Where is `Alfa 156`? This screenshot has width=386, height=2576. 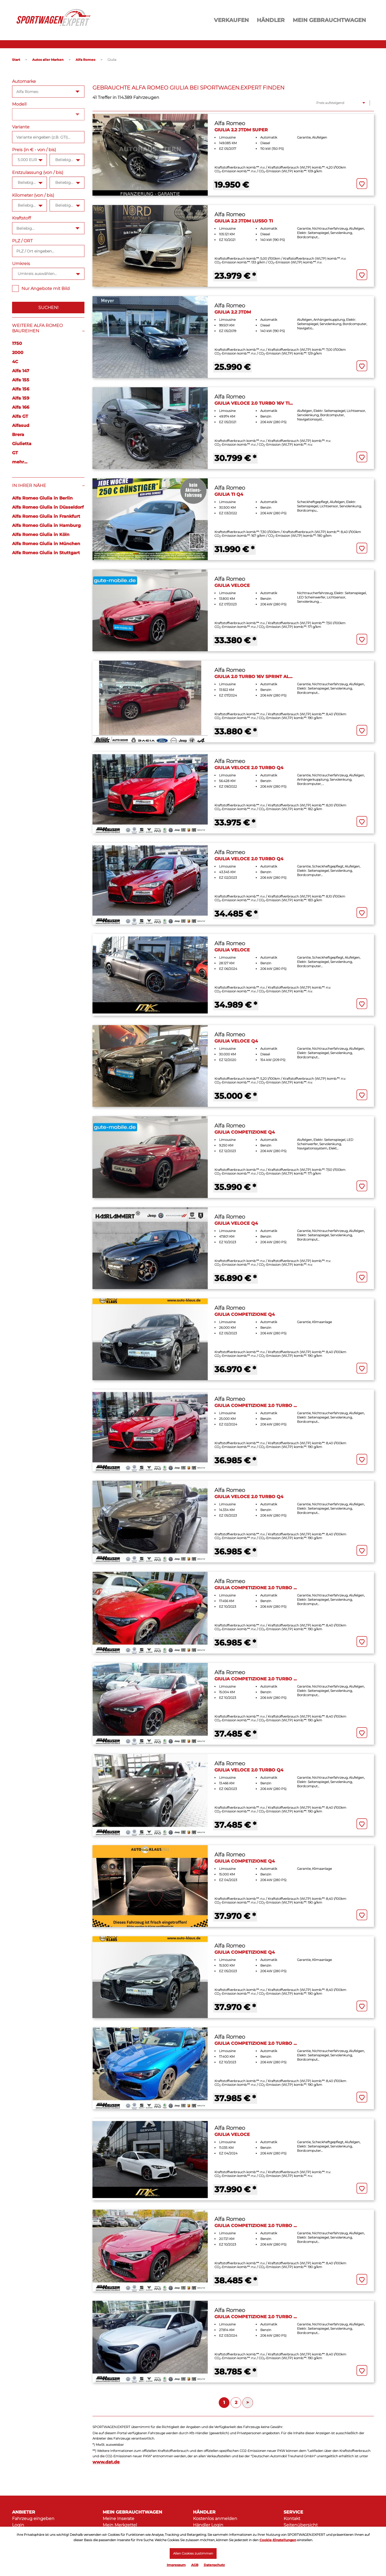
Alfa 156 is located at coordinates (20, 389).